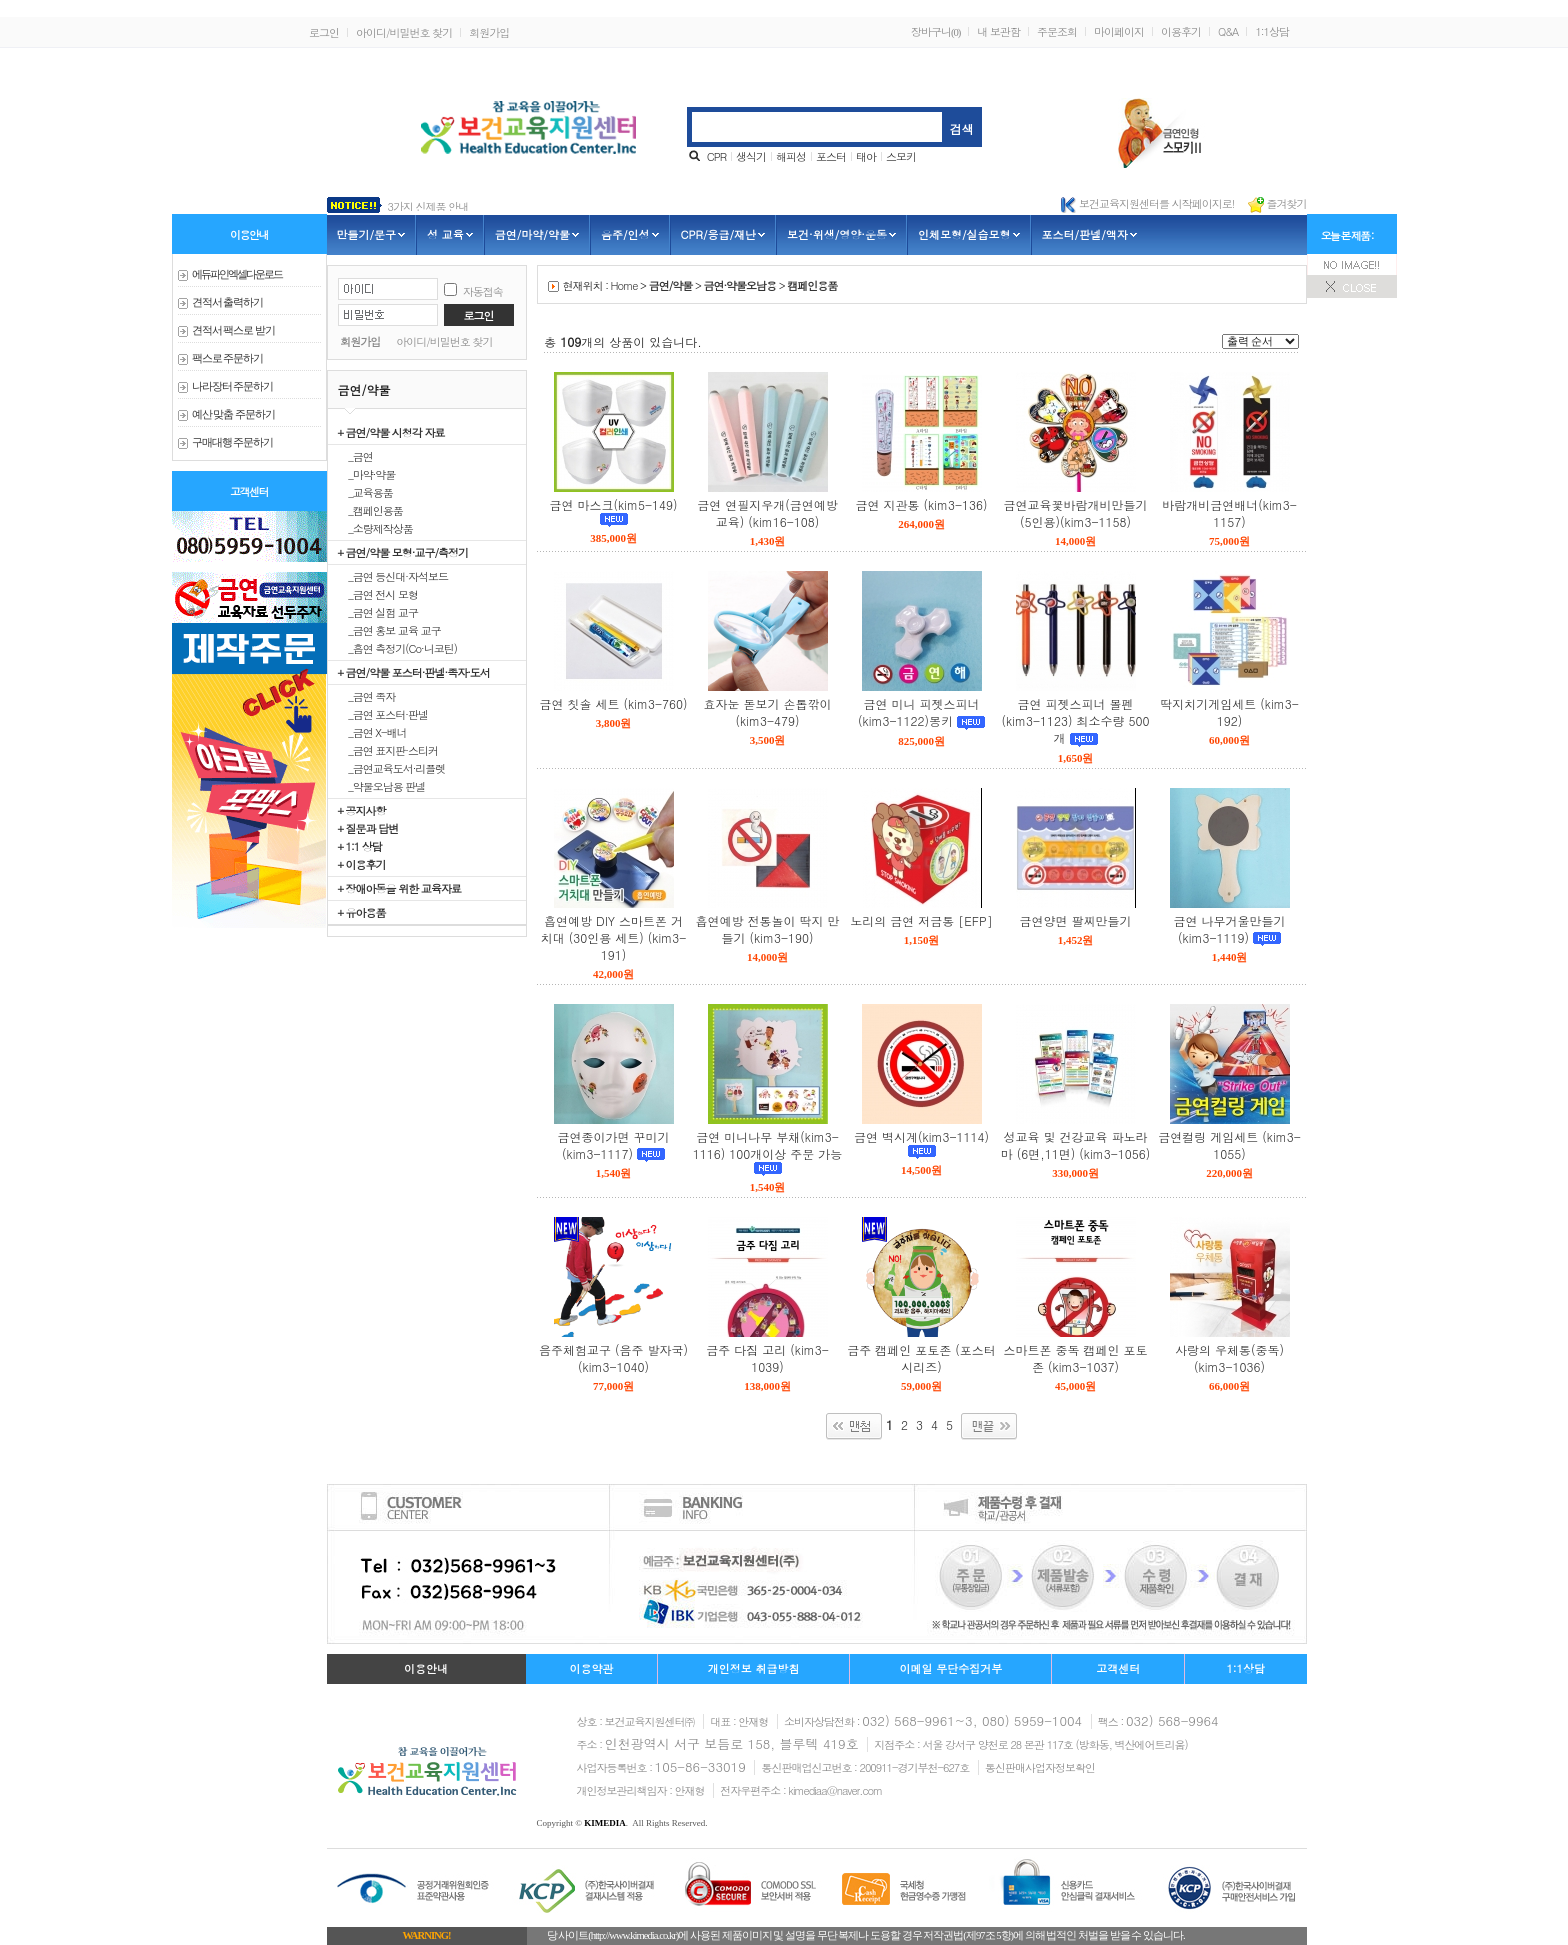  I want to click on 구매대행 주문하기, so click(233, 442).